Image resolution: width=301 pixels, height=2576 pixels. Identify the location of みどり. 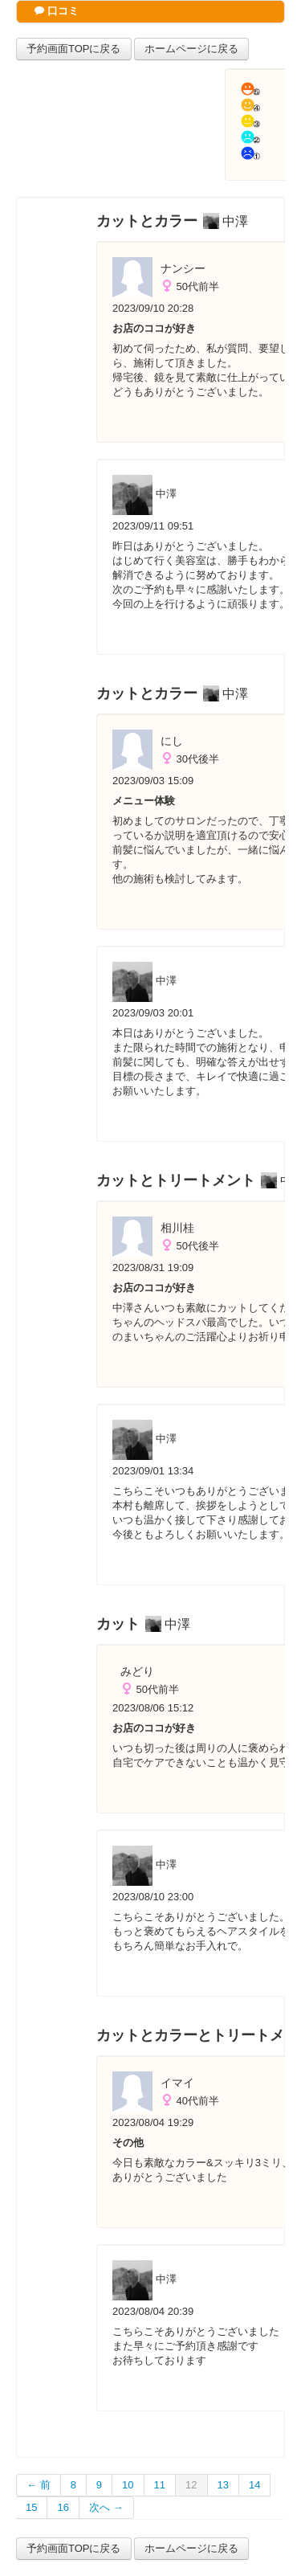
(137, 1671).